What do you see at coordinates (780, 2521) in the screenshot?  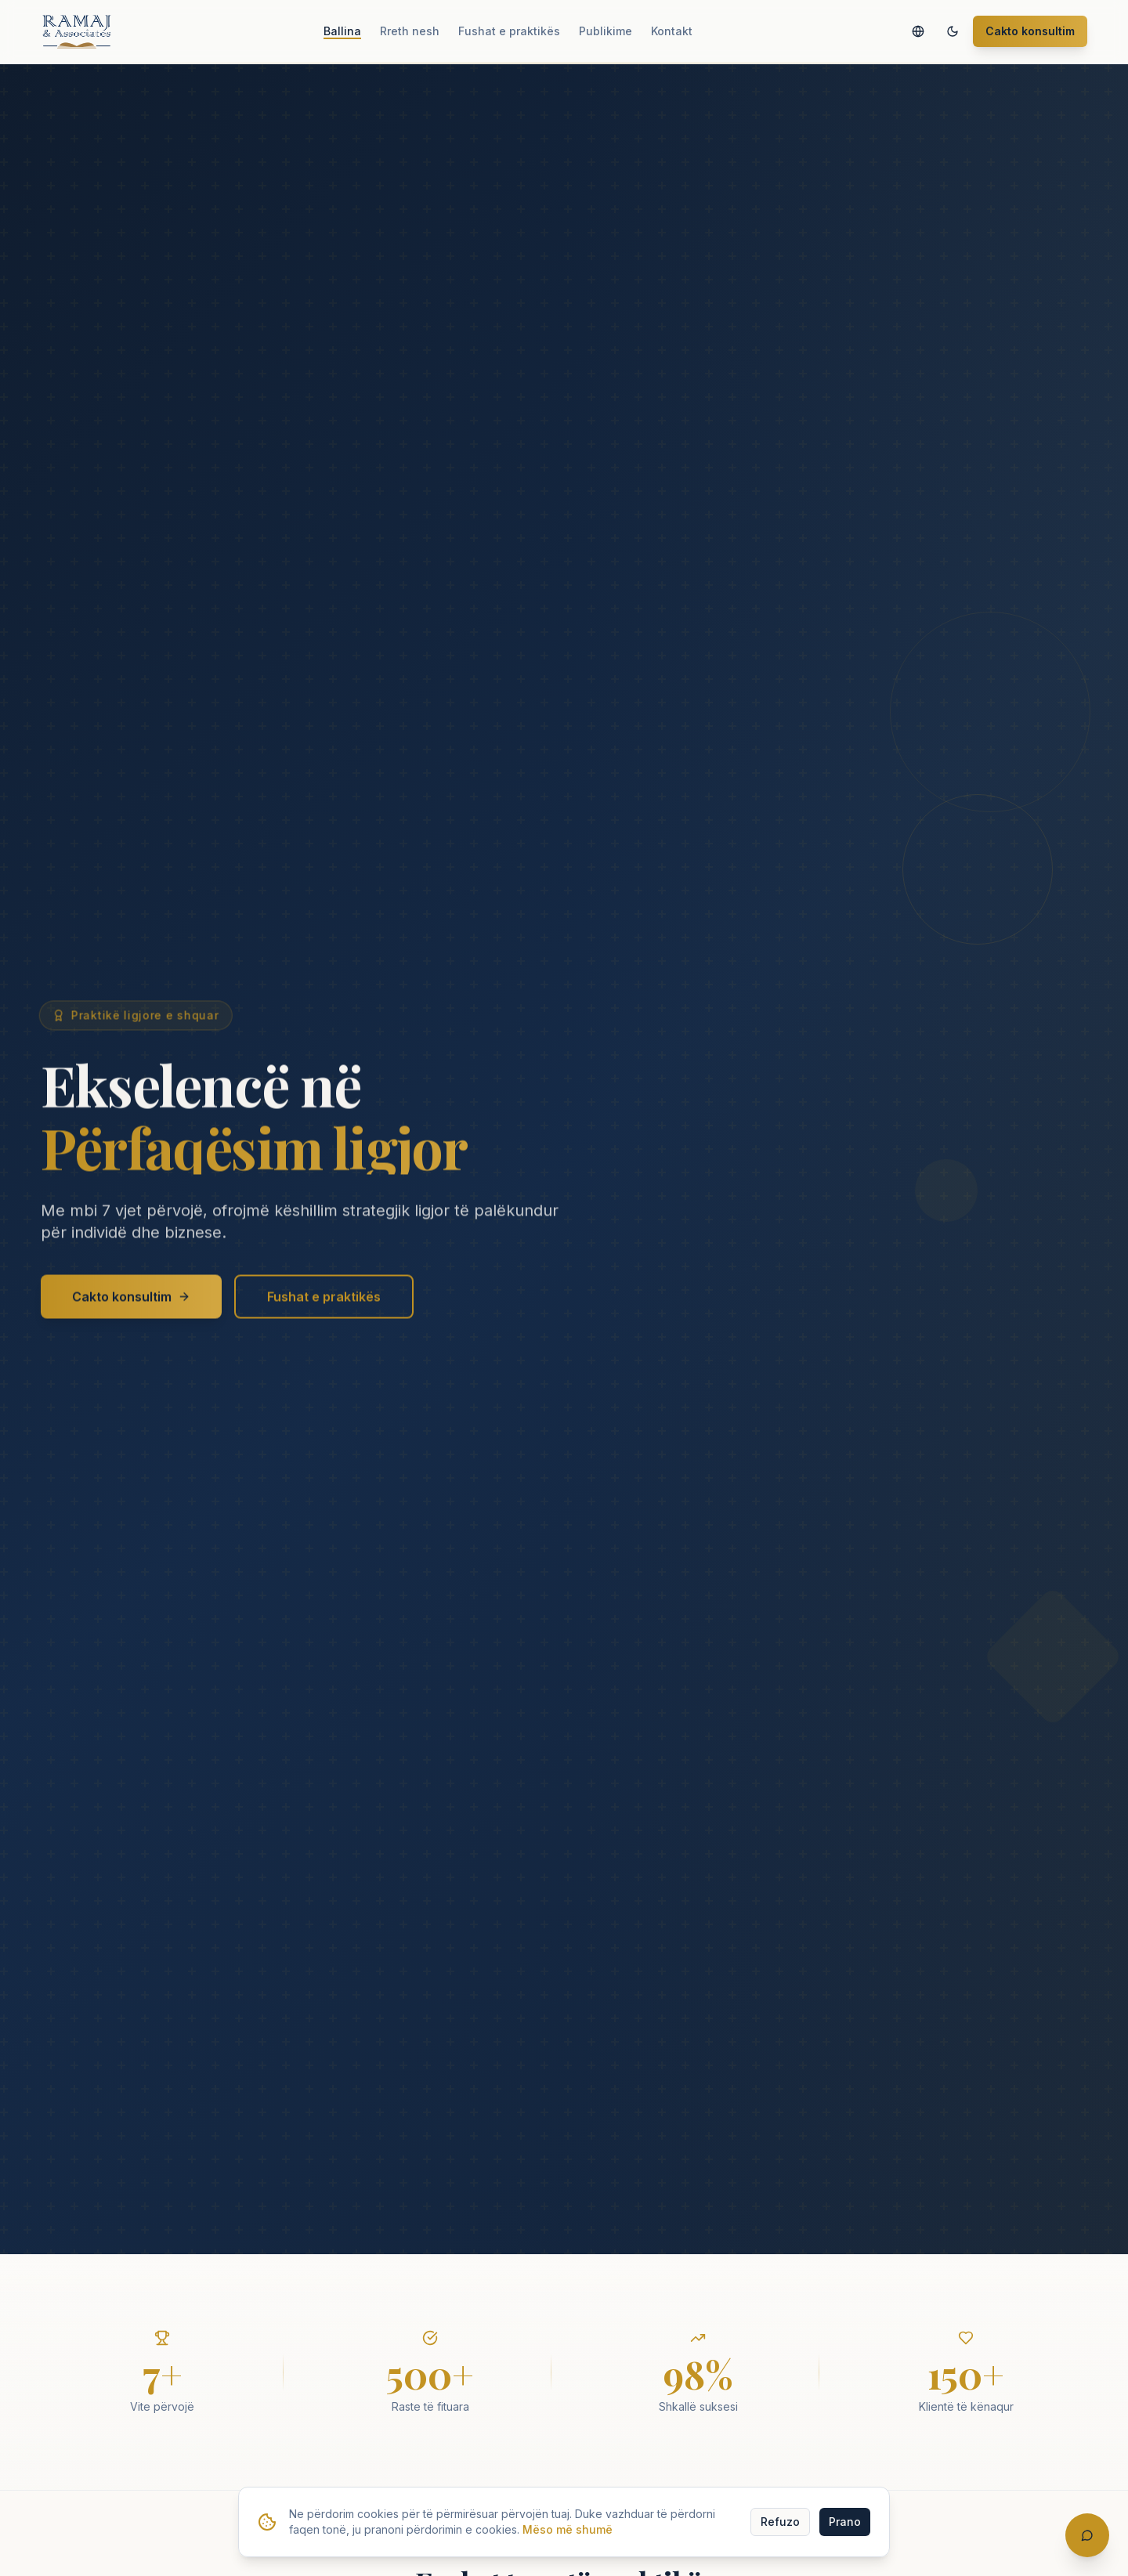 I see `Refuzo` at bounding box center [780, 2521].